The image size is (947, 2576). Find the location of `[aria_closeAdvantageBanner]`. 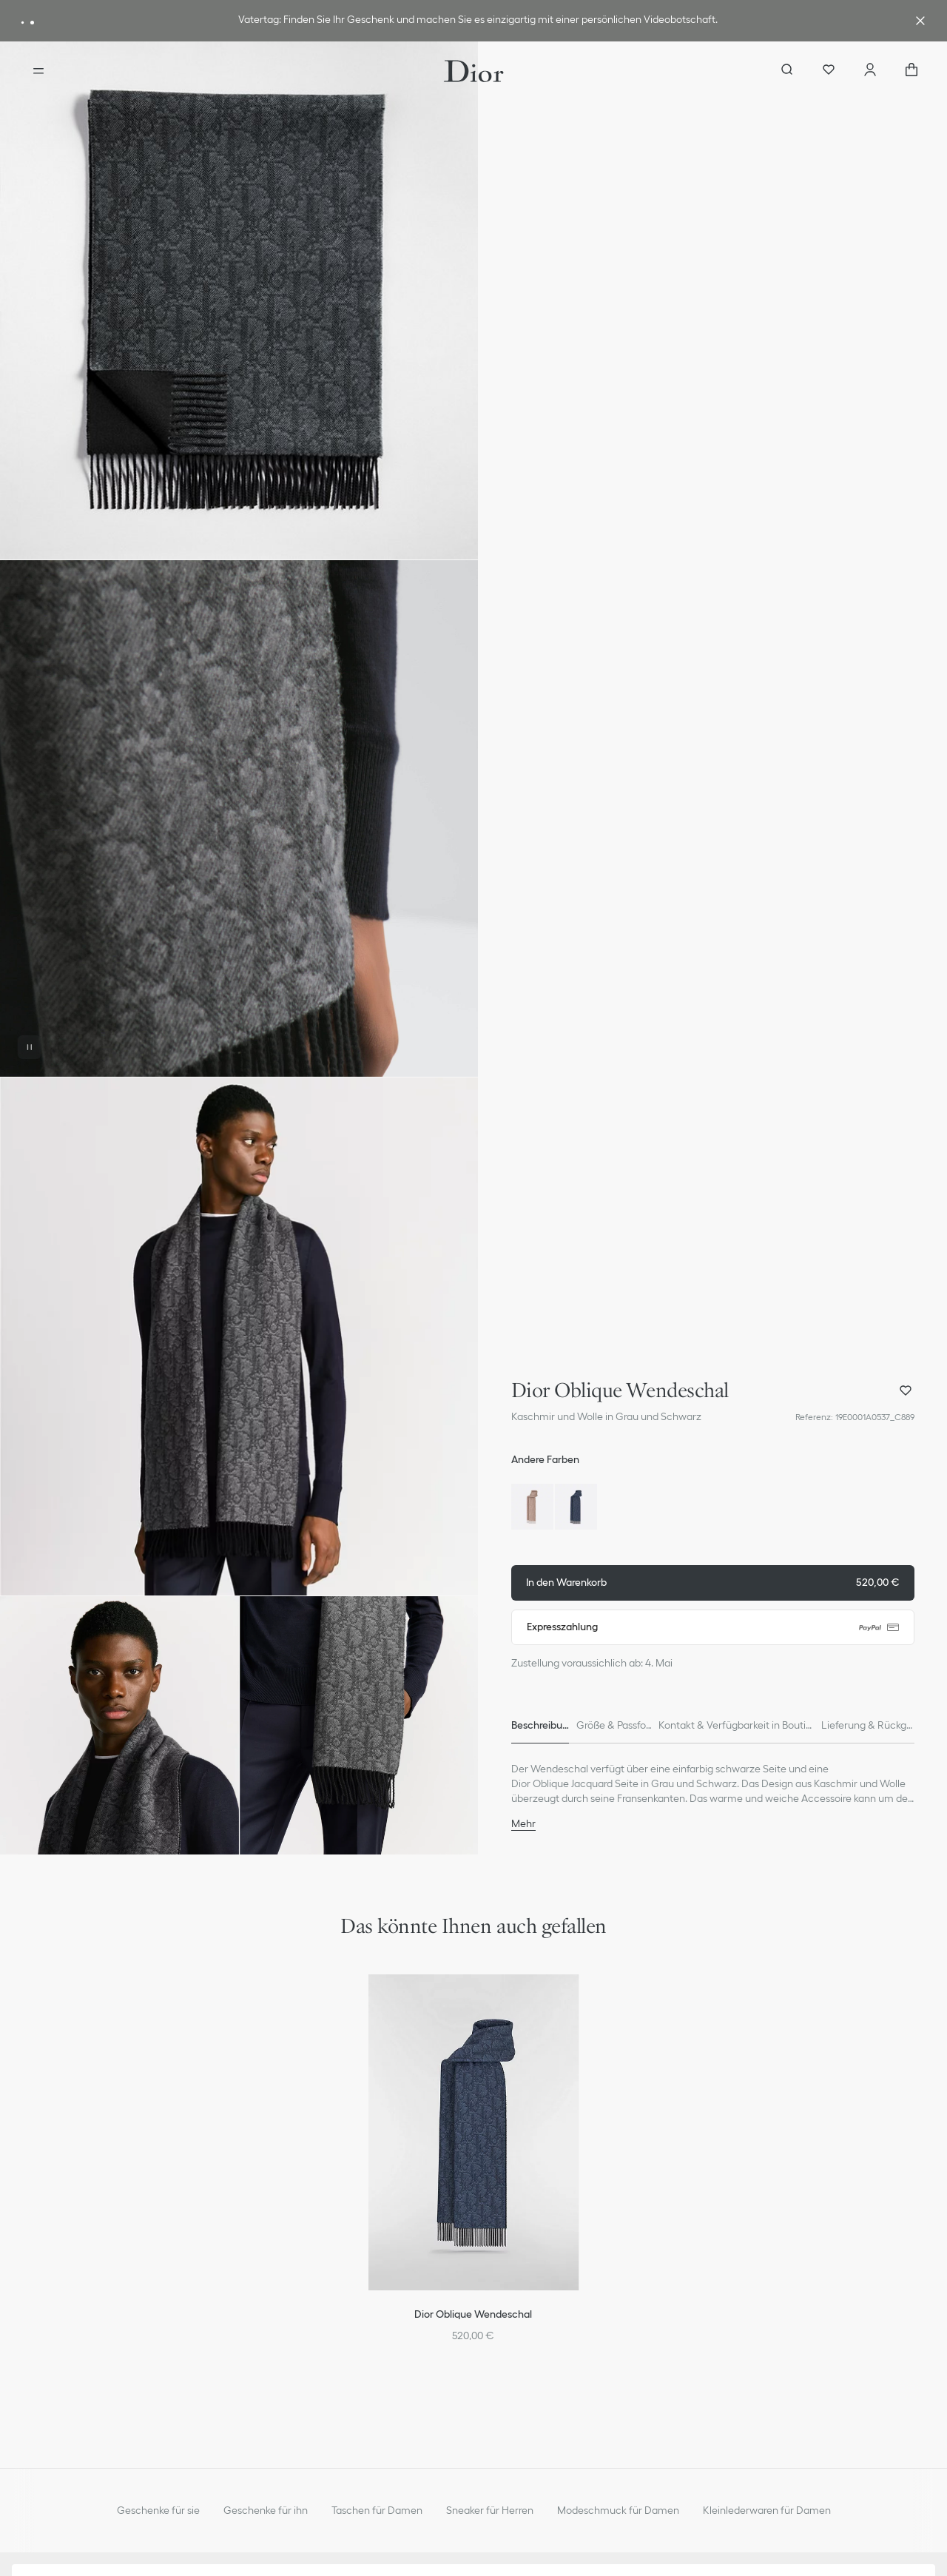

[aria_closeAdvantageBanner] is located at coordinates (920, 21).